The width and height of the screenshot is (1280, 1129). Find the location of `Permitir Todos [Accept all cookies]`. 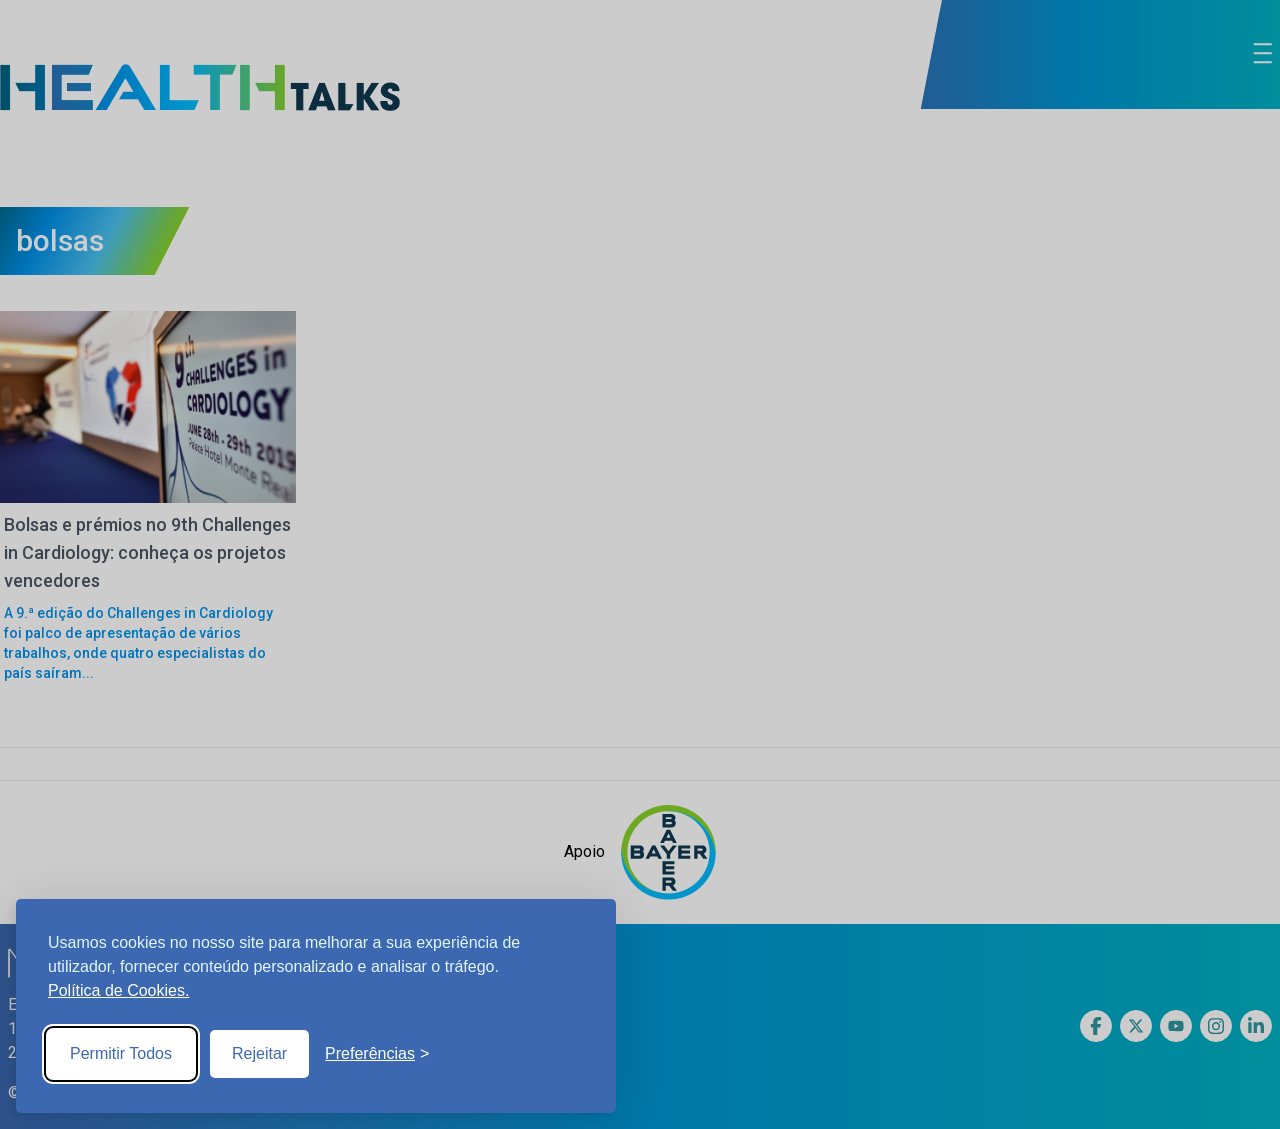

Permitir Todos [Accept all cookies] is located at coordinates (121, 1053).